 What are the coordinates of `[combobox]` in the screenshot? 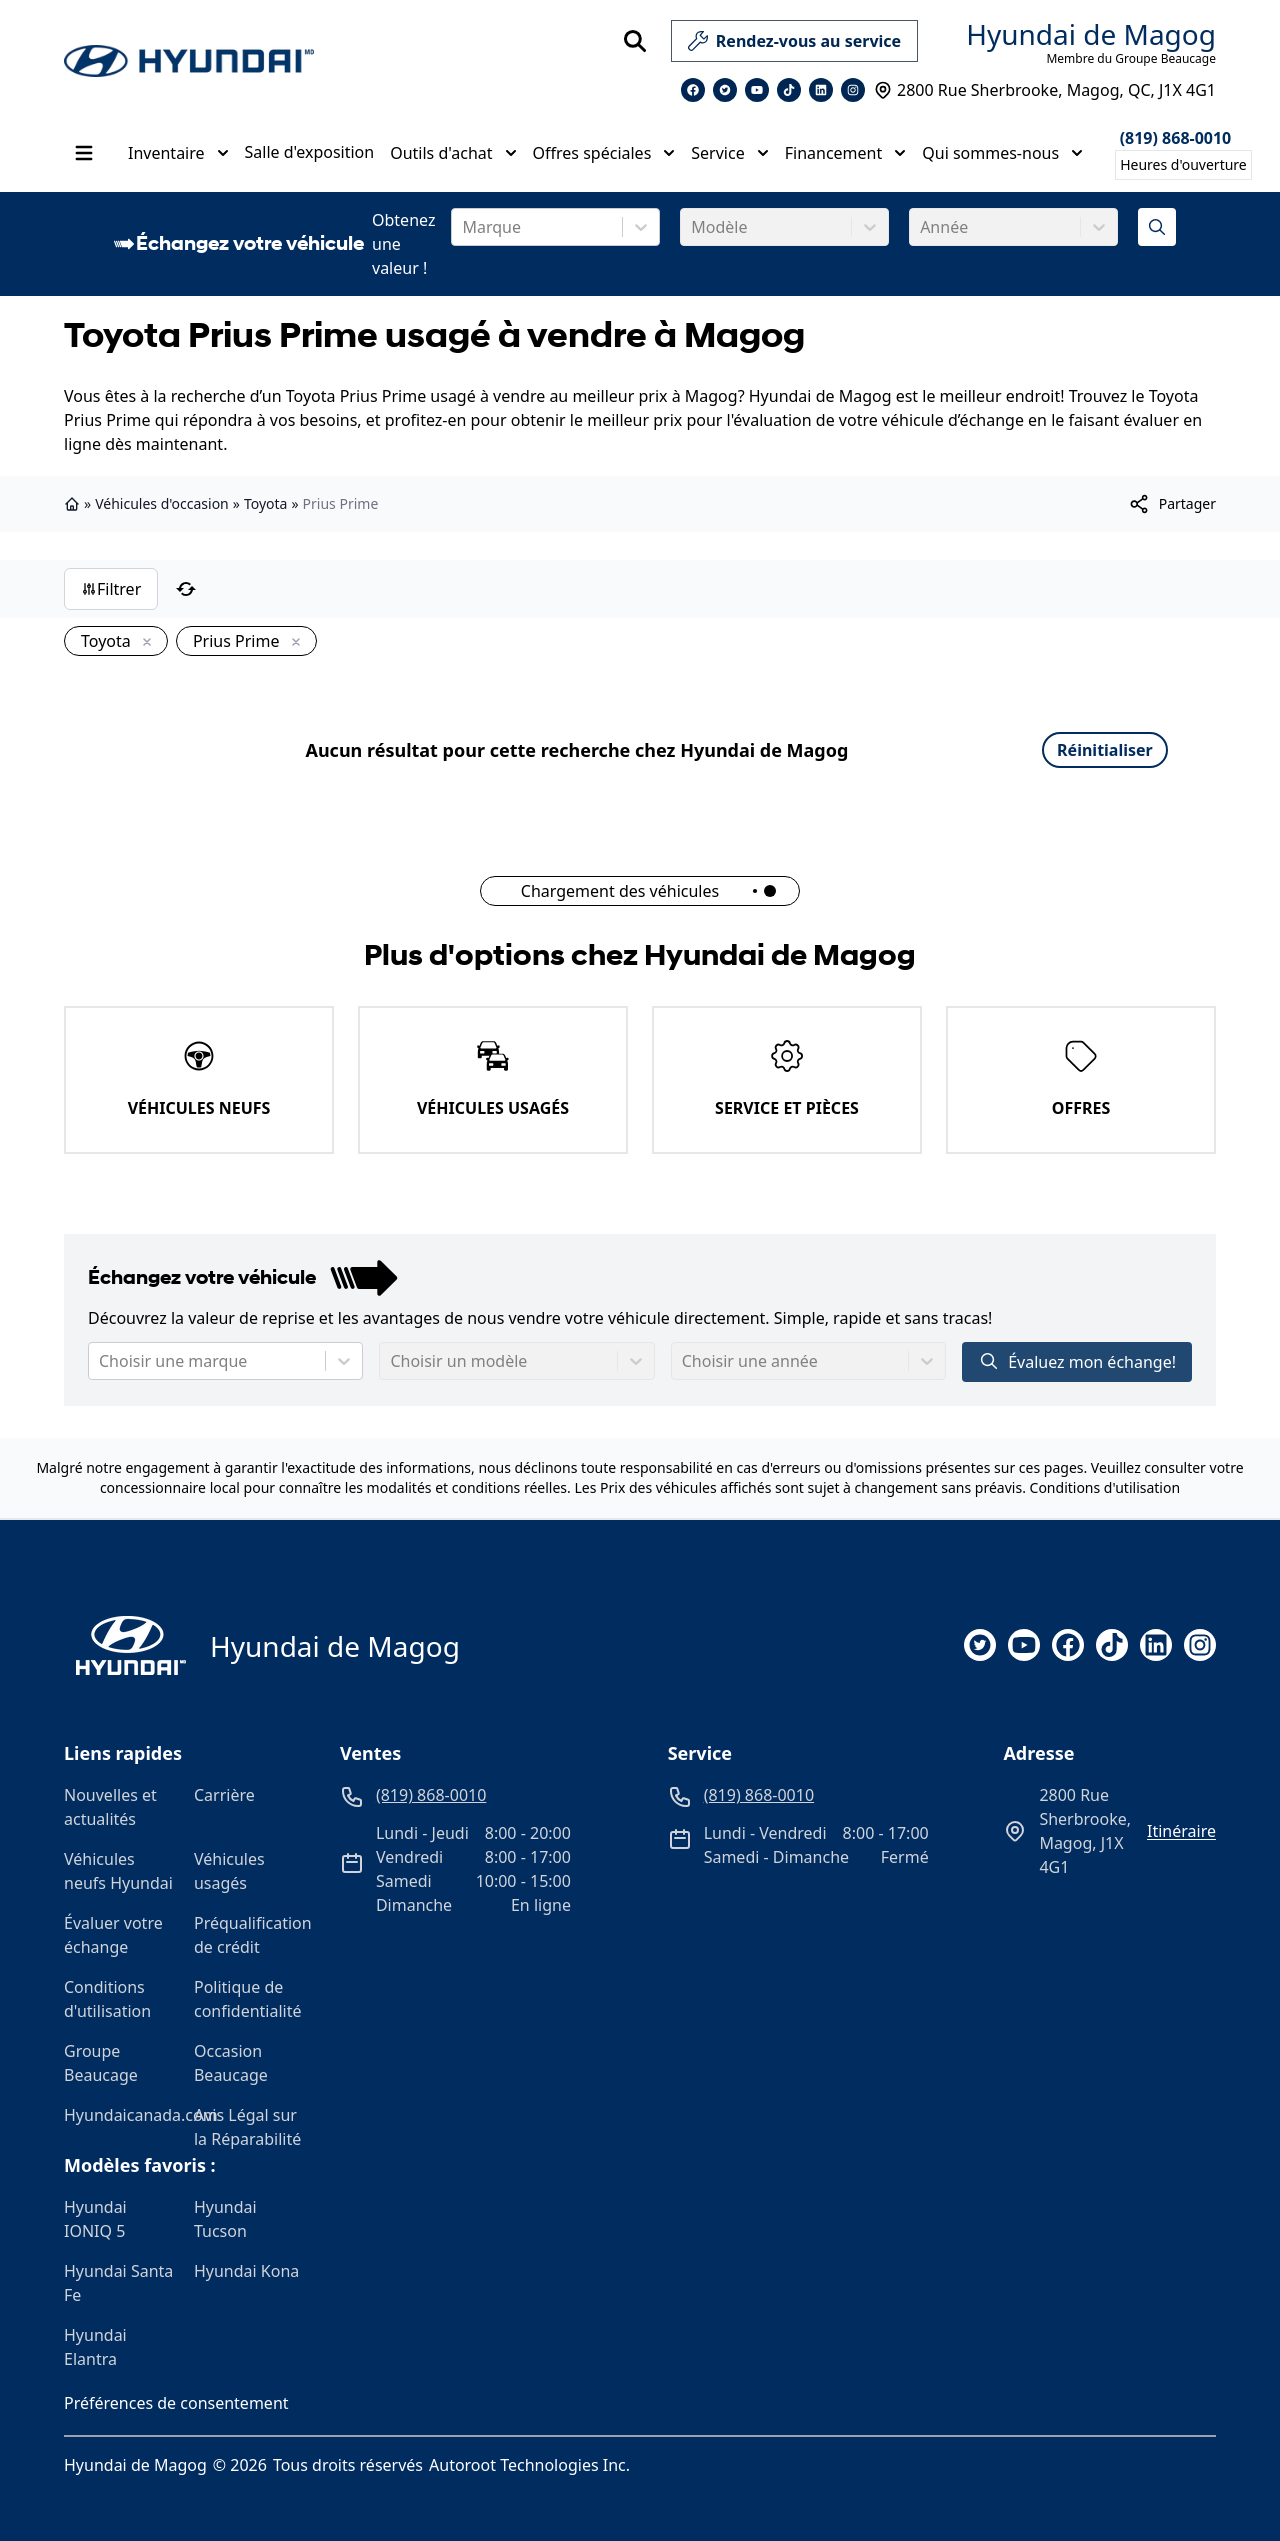 It's located at (464, 227).